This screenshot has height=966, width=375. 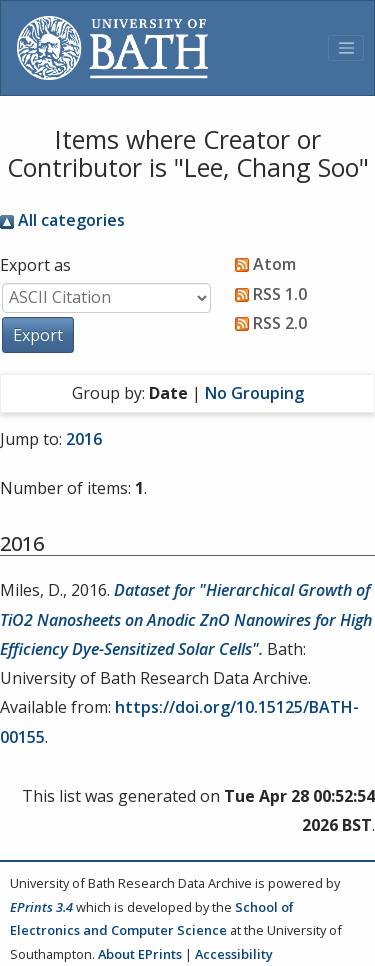 What do you see at coordinates (234, 954) in the screenshot?
I see `Accessibility` at bounding box center [234, 954].